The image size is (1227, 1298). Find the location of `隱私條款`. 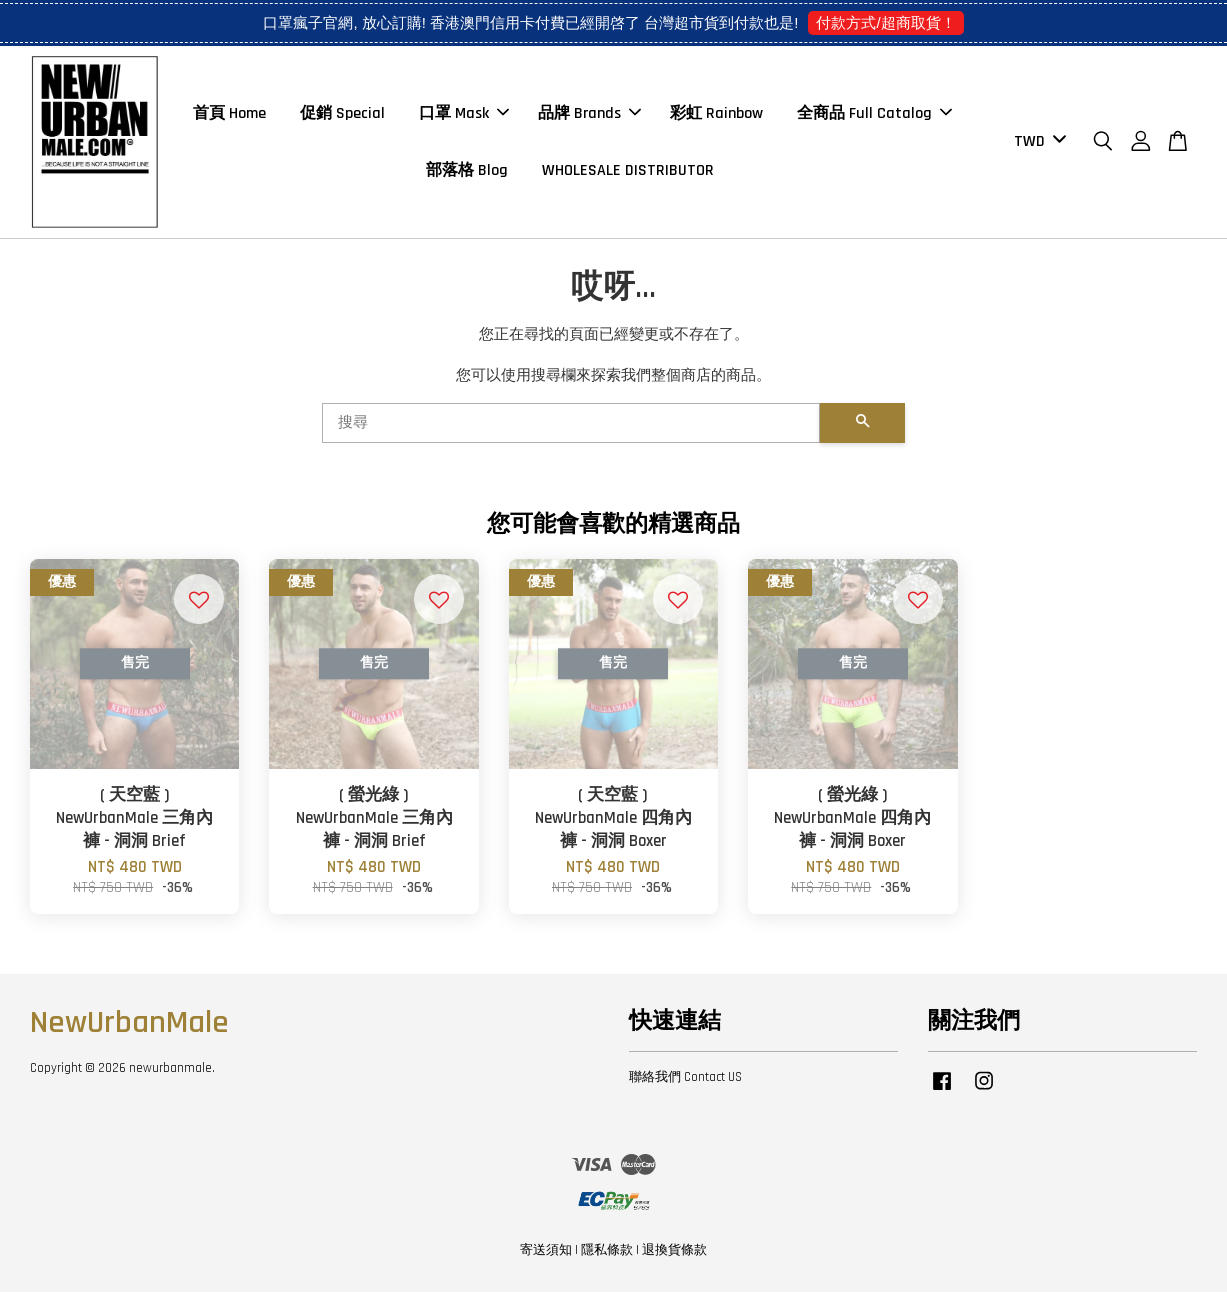

隱私條款 is located at coordinates (607, 1256).